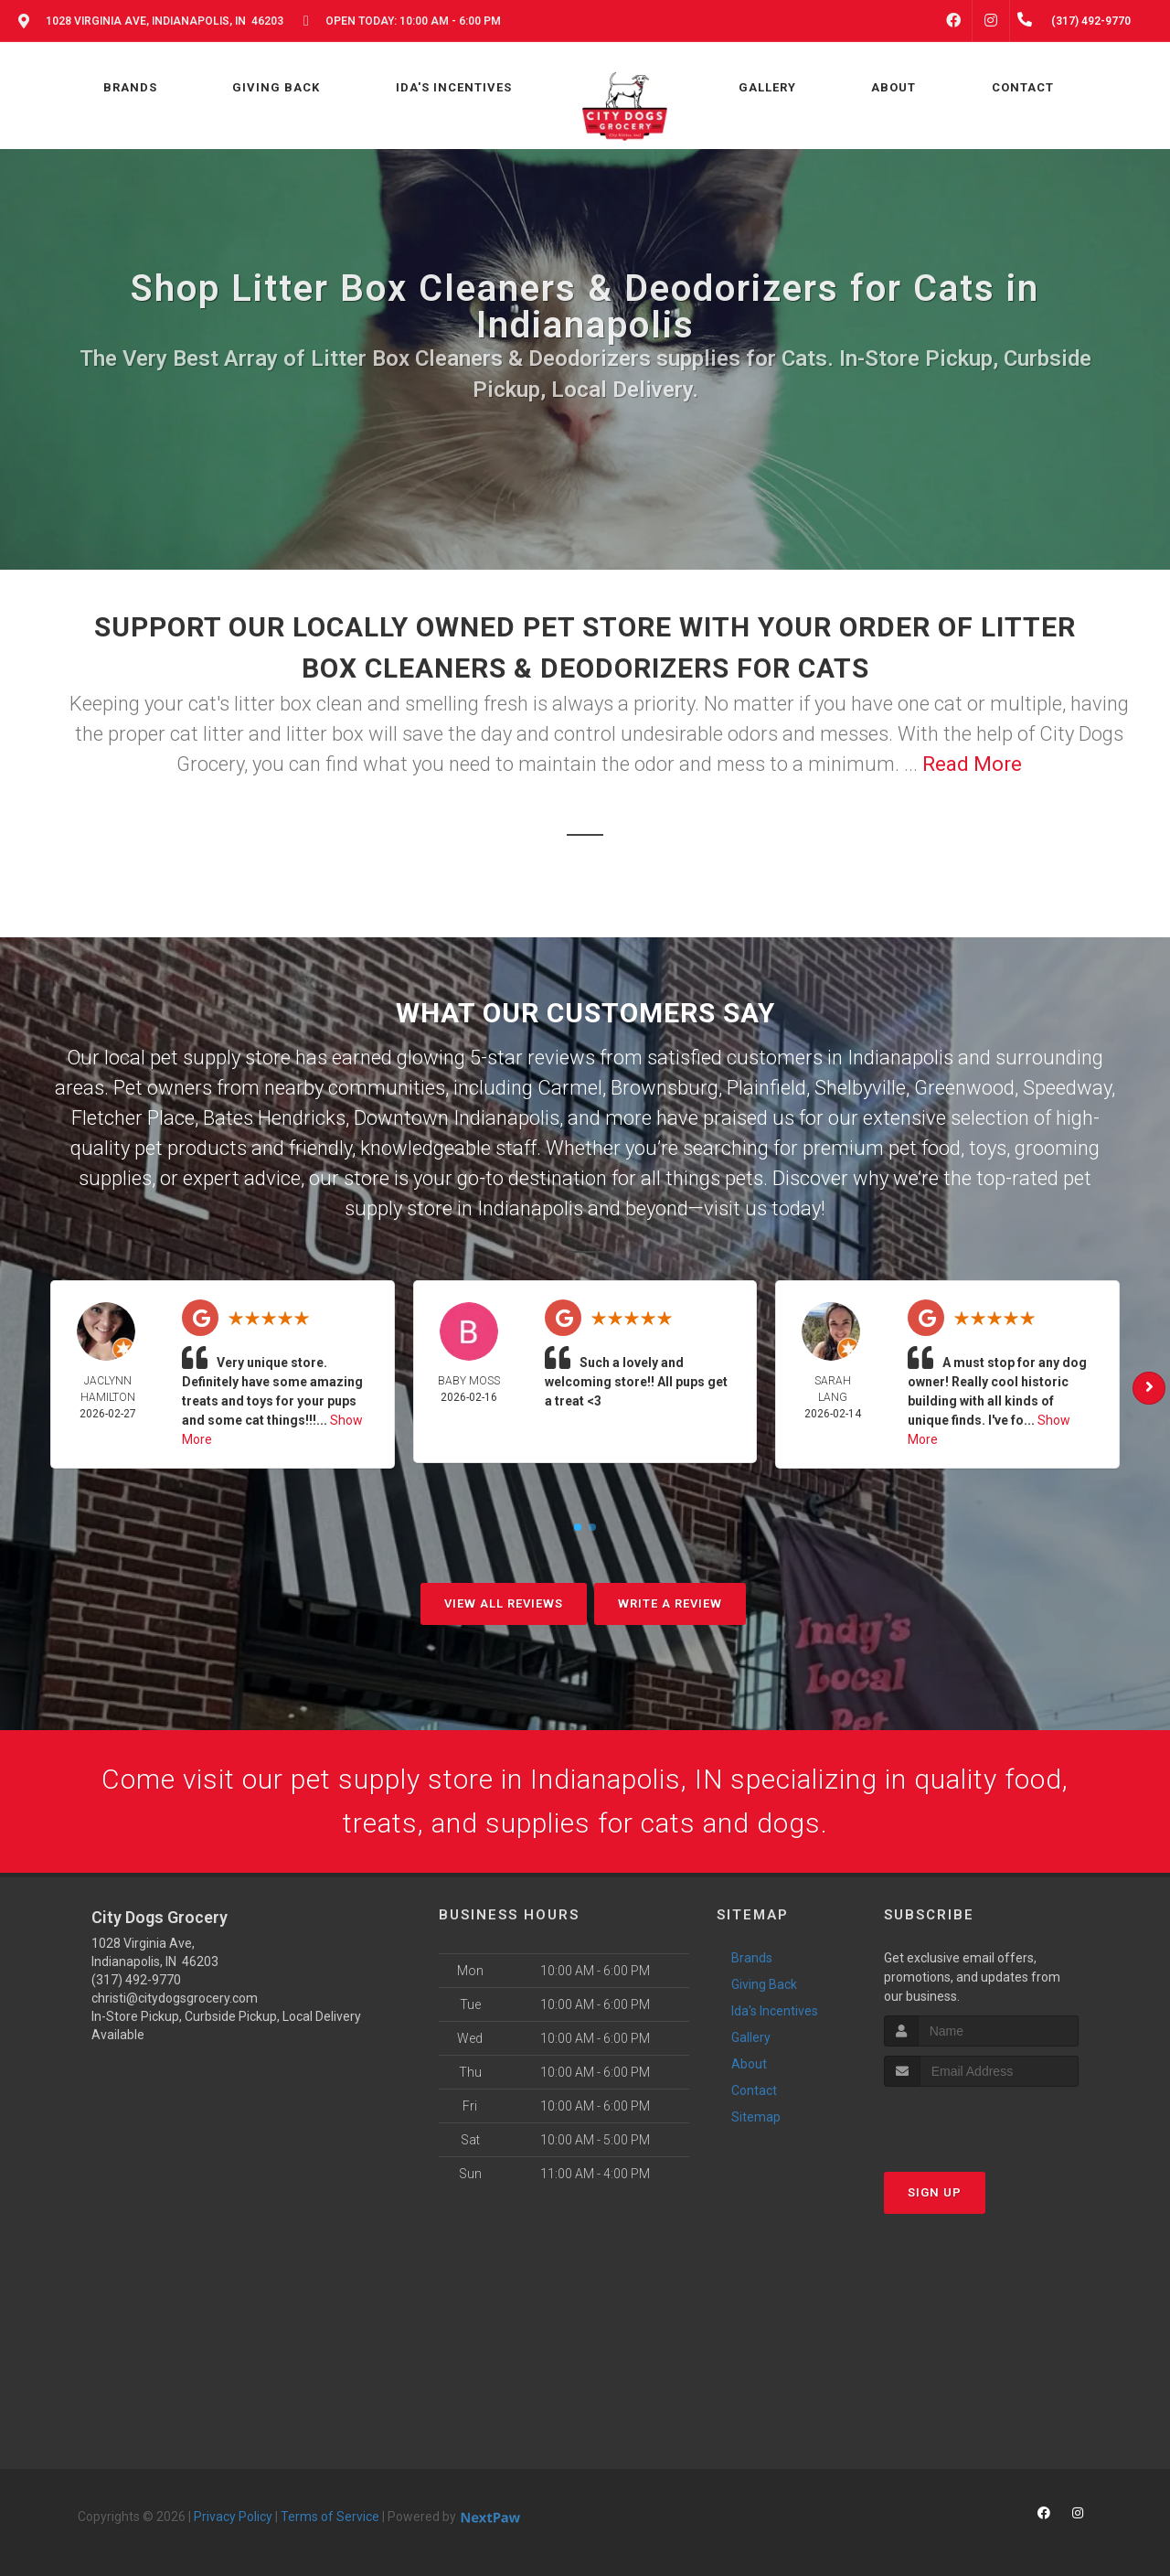 The width and height of the screenshot is (1170, 2576). I want to click on Read More, so click(972, 764).